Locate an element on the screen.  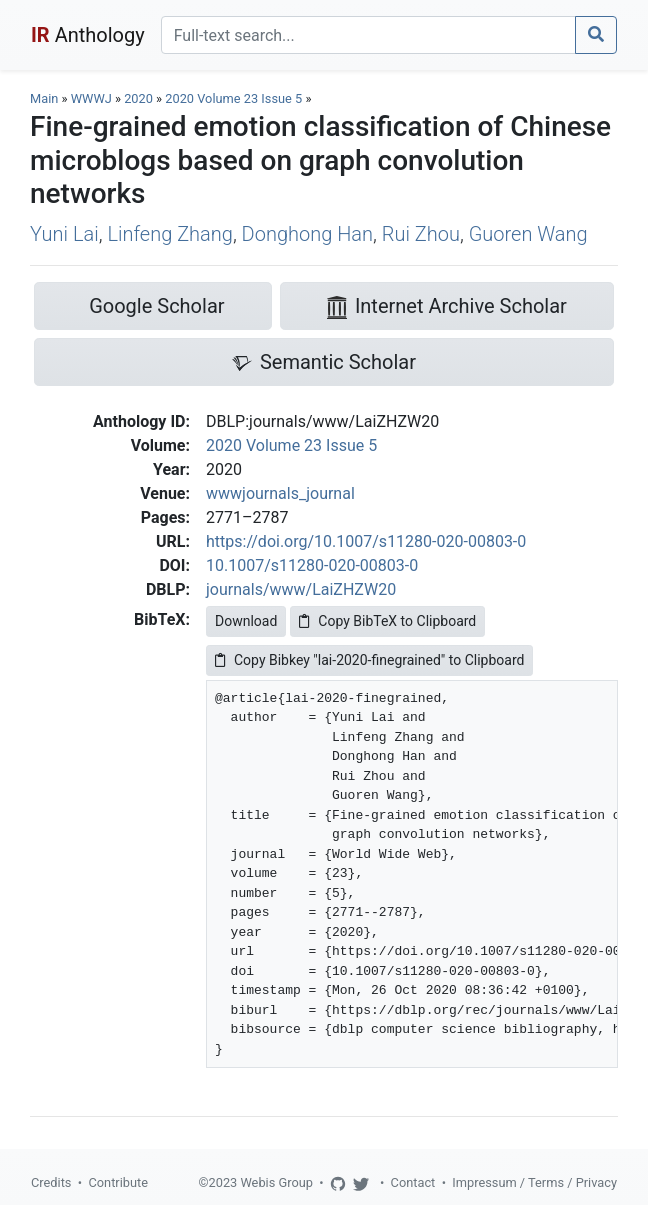
2020 Volume 23 Issue 5 is located at coordinates (235, 98).